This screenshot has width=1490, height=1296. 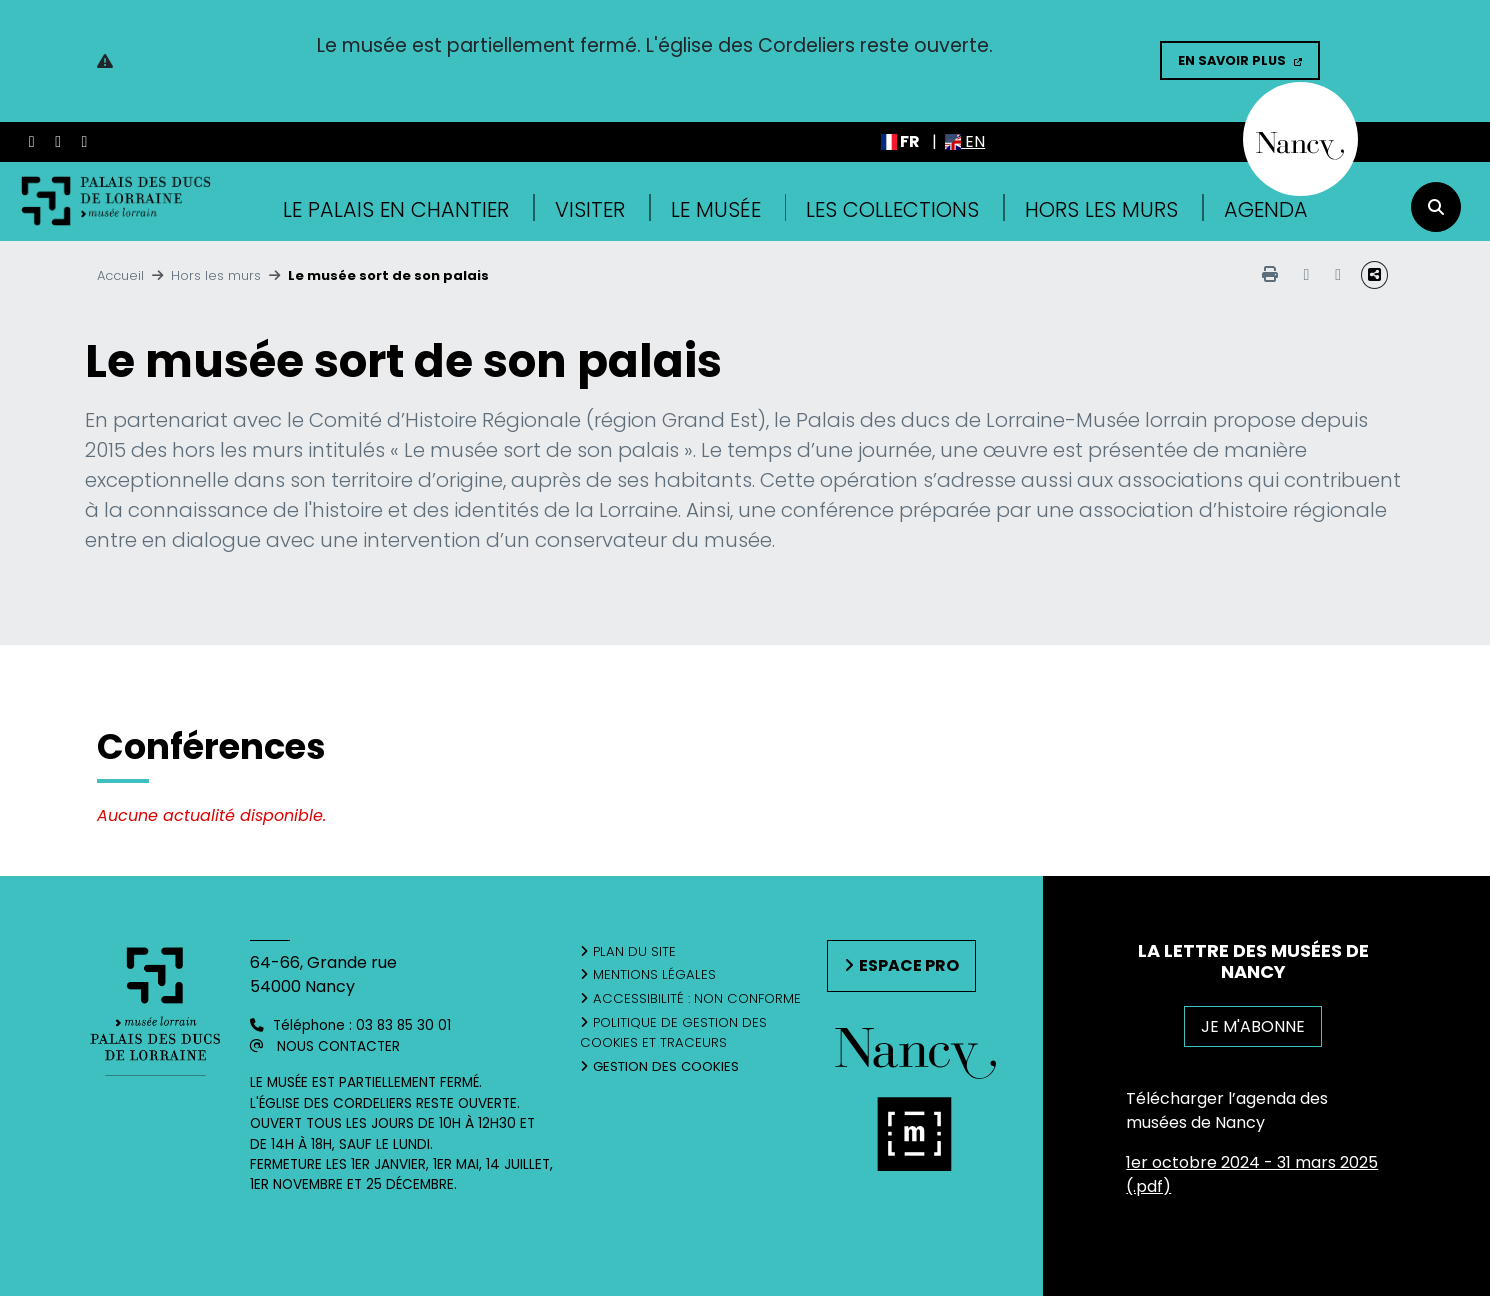 I want to click on Espace pro, so click(x=909, y=965).